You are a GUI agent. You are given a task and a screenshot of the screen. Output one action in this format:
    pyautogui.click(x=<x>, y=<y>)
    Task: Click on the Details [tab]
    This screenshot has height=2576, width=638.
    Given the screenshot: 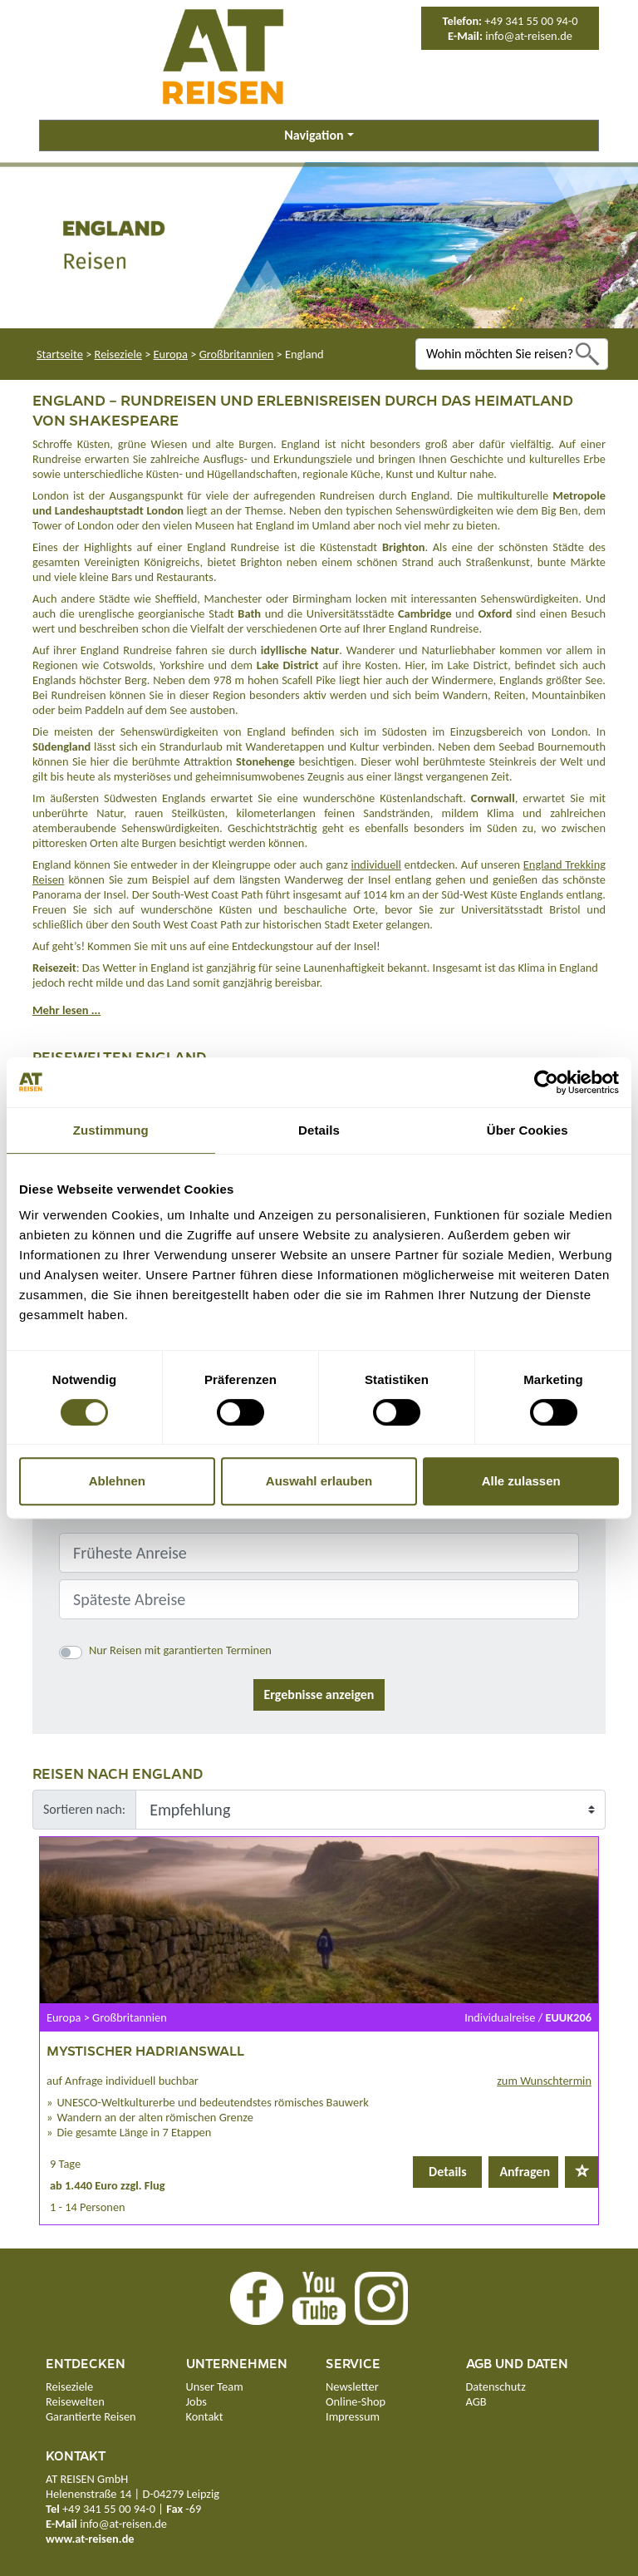 What is the action you would take?
    pyautogui.click(x=319, y=1130)
    